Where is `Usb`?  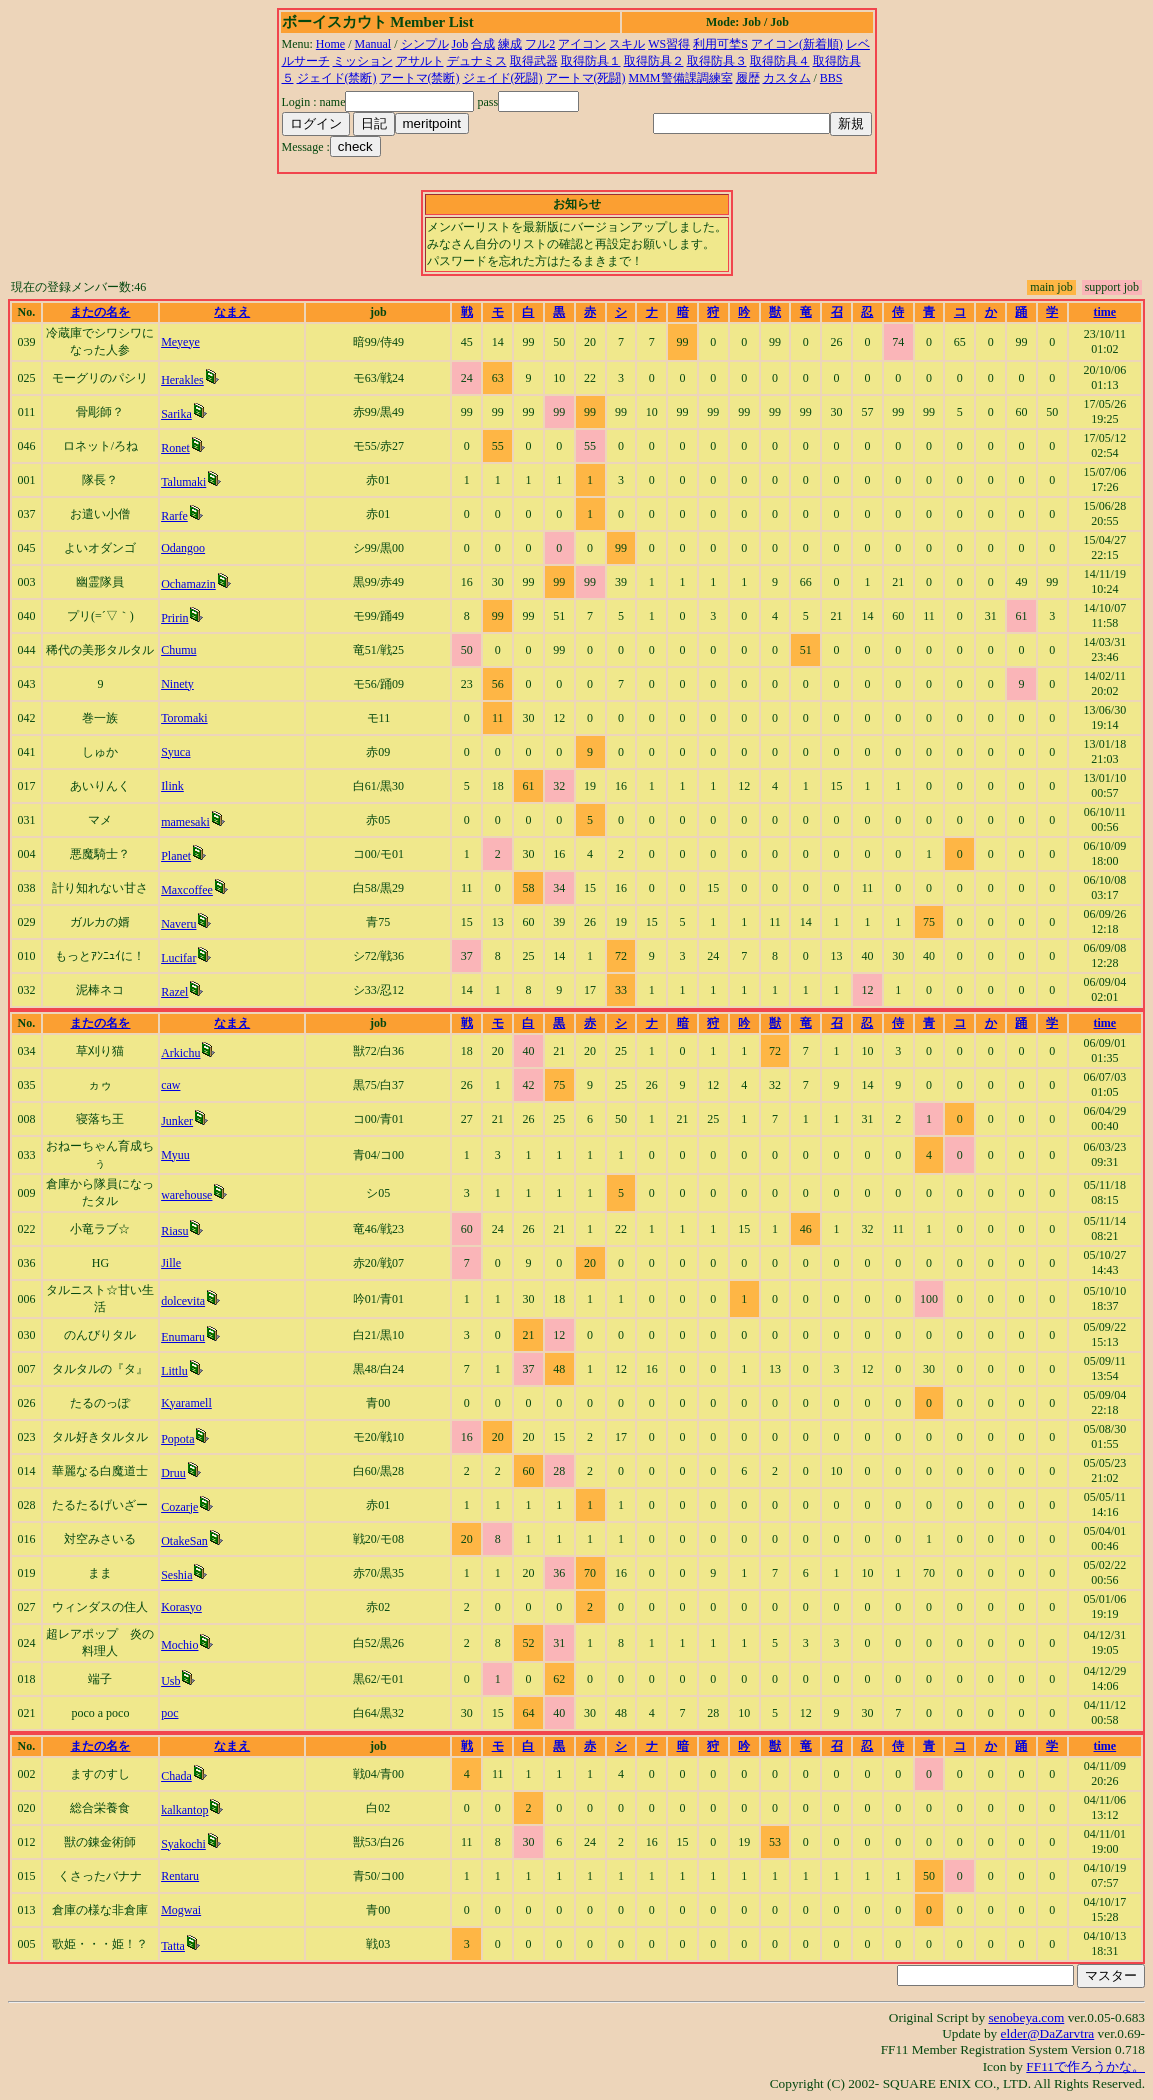 Usb is located at coordinates (170, 1681).